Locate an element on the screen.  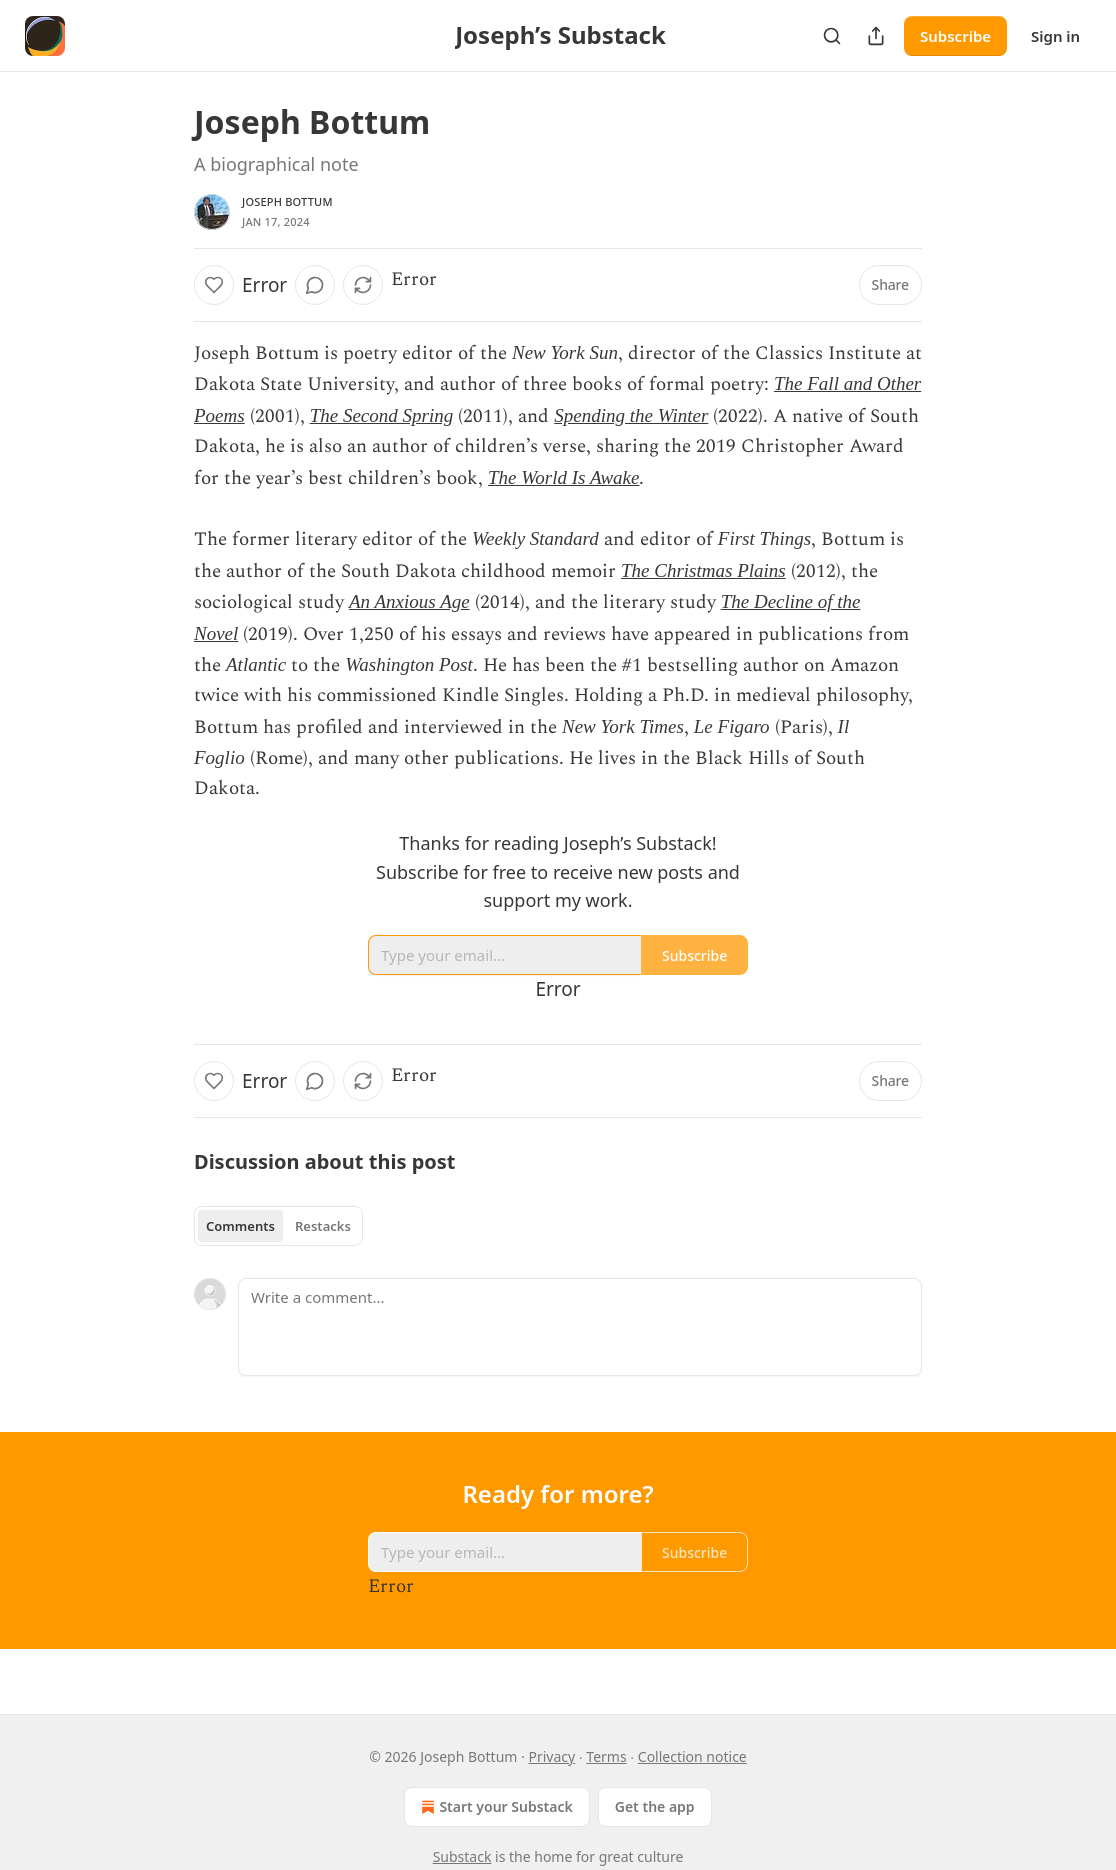
Get the app is located at coordinates (655, 1806).